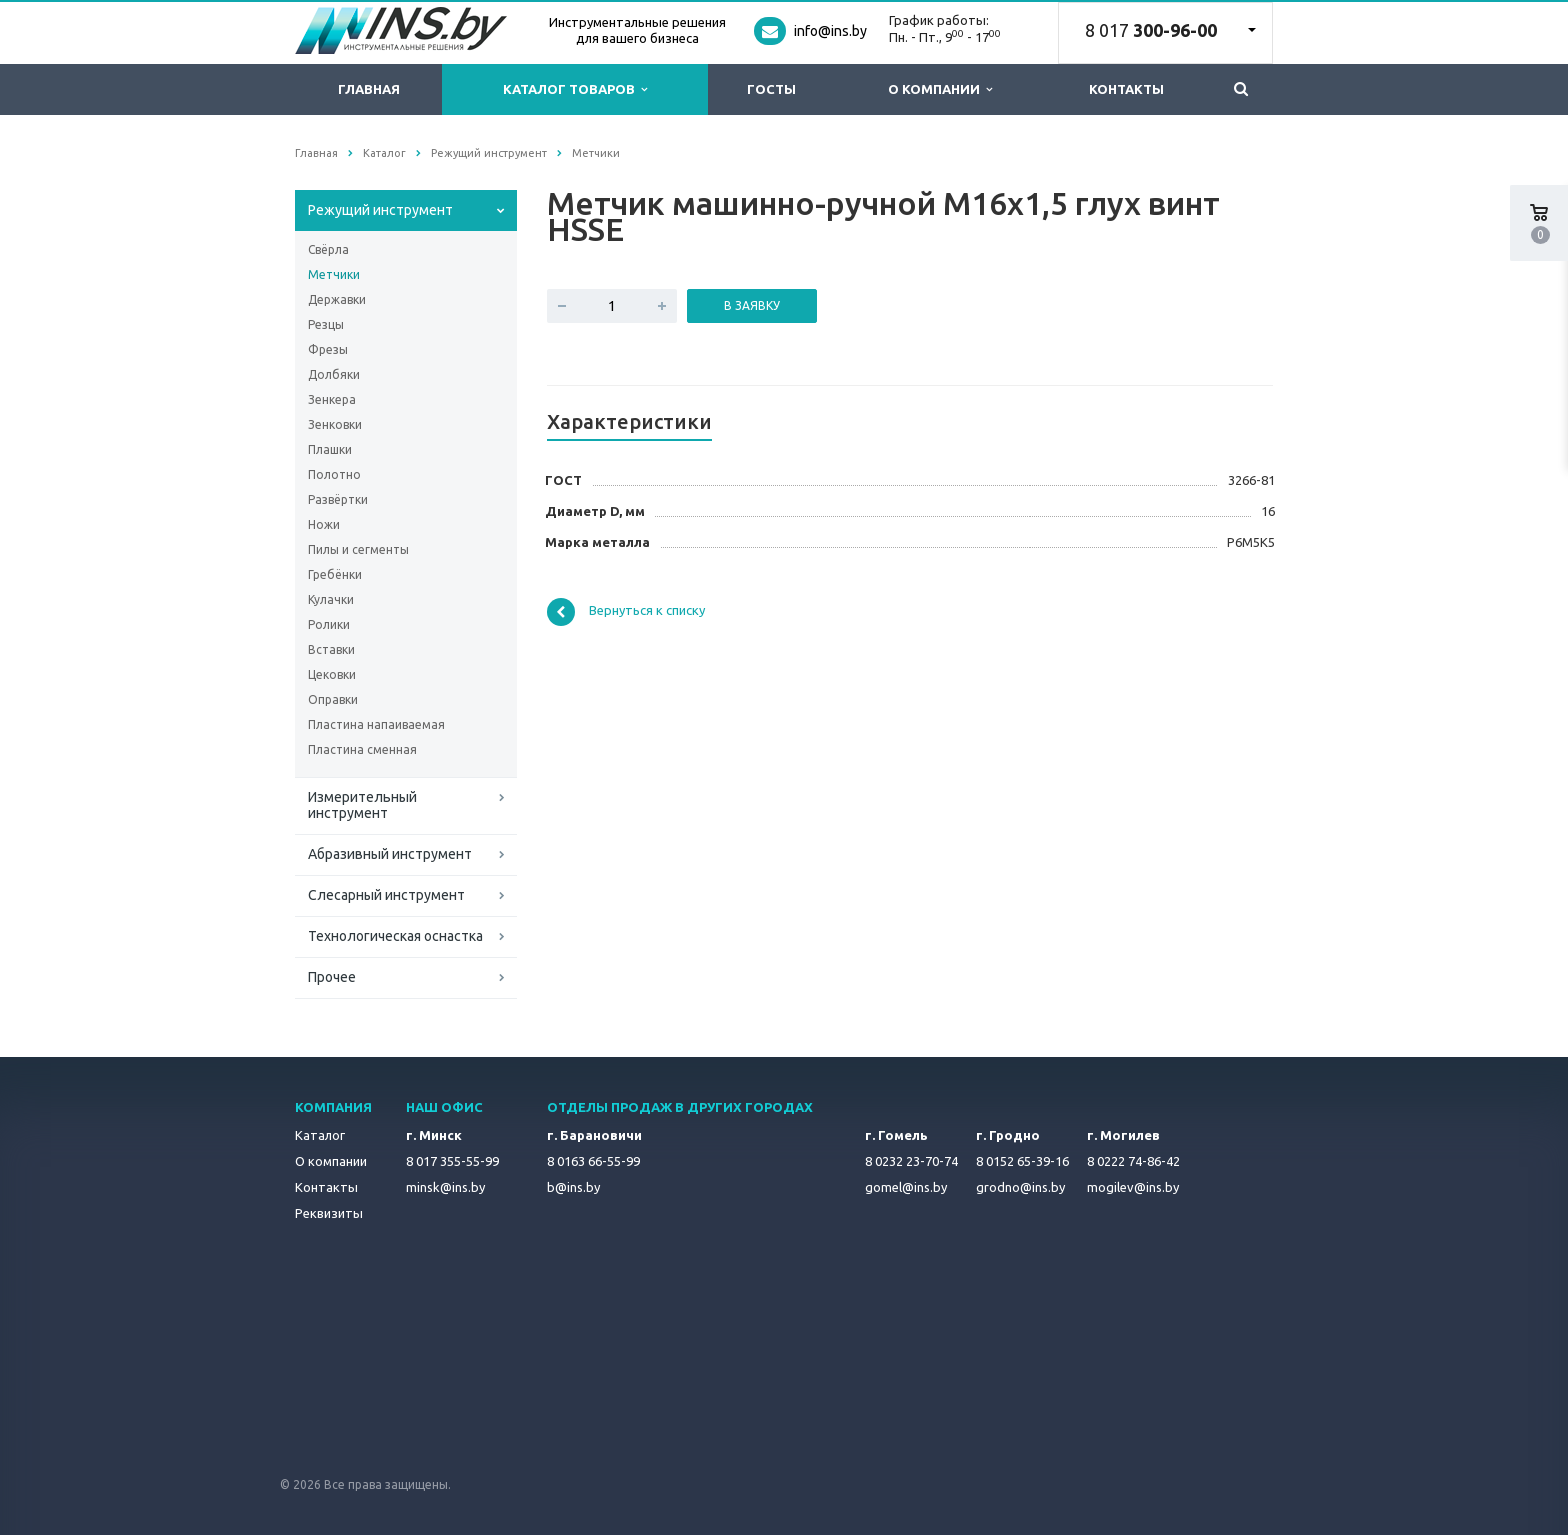 This screenshot has width=1568, height=1535. What do you see at coordinates (332, 674) in the screenshot?
I see `Цековки` at bounding box center [332, 674].